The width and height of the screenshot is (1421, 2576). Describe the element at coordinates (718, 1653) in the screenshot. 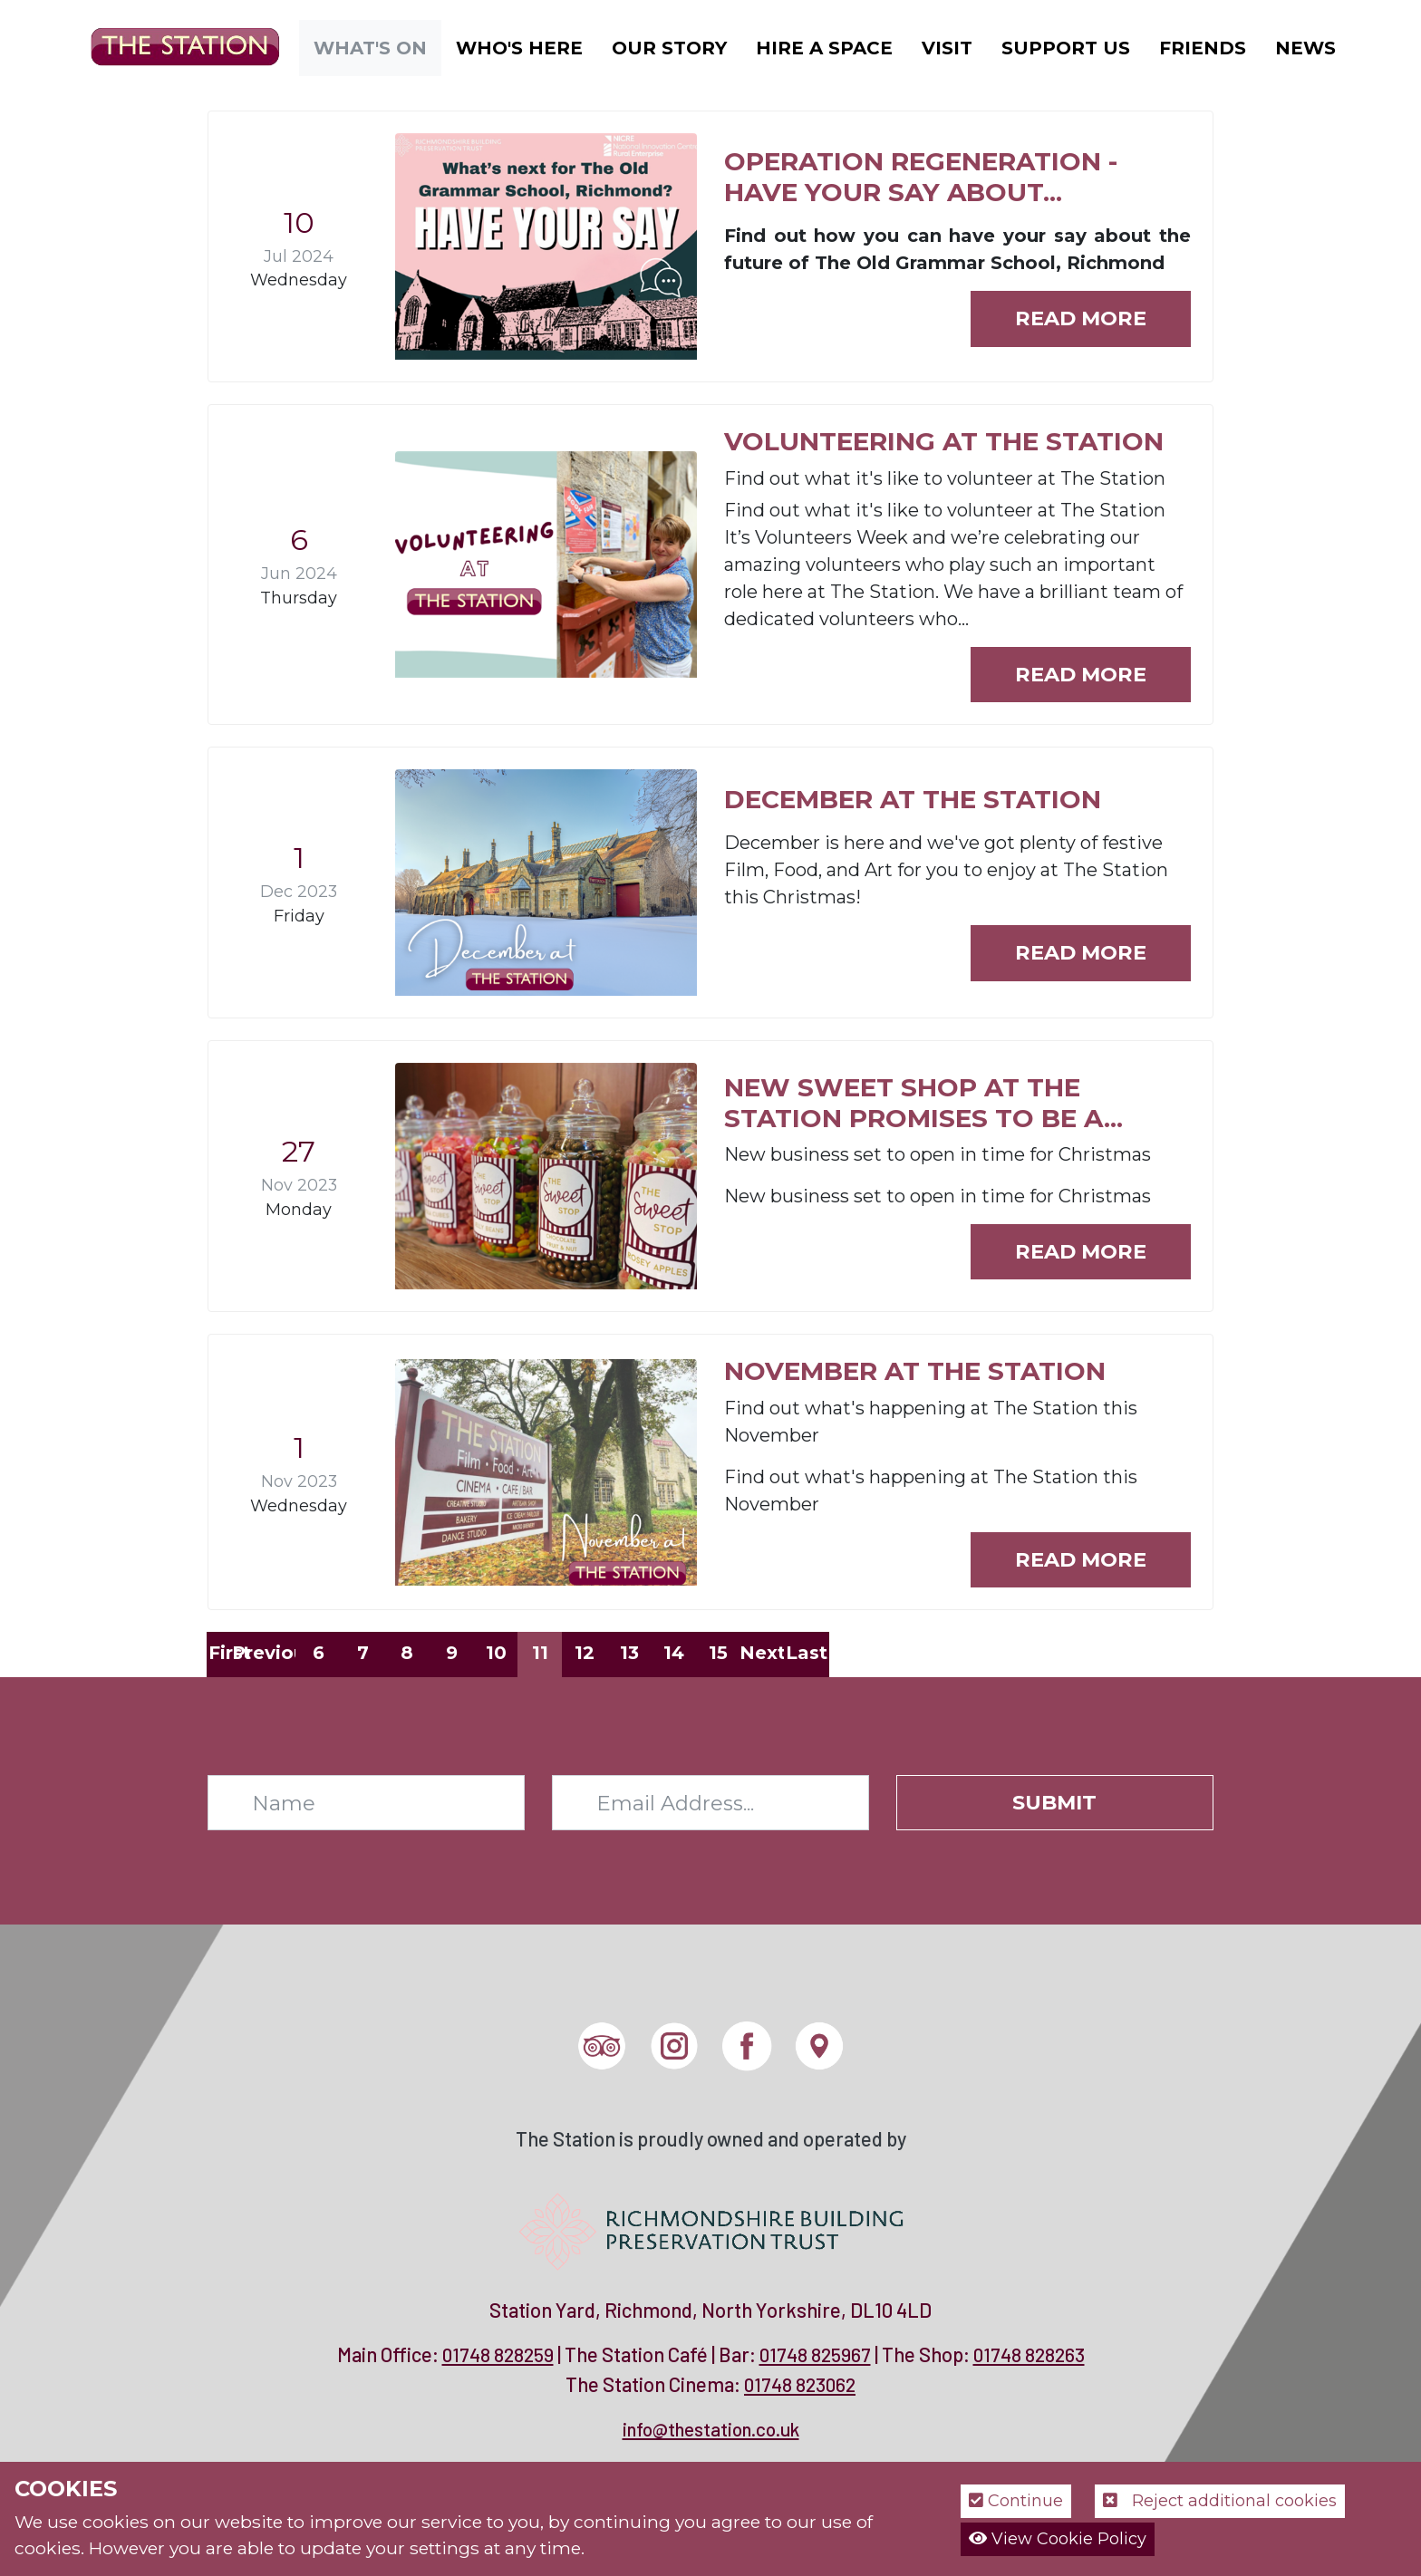

I see `15 [Page 15]` at that location.